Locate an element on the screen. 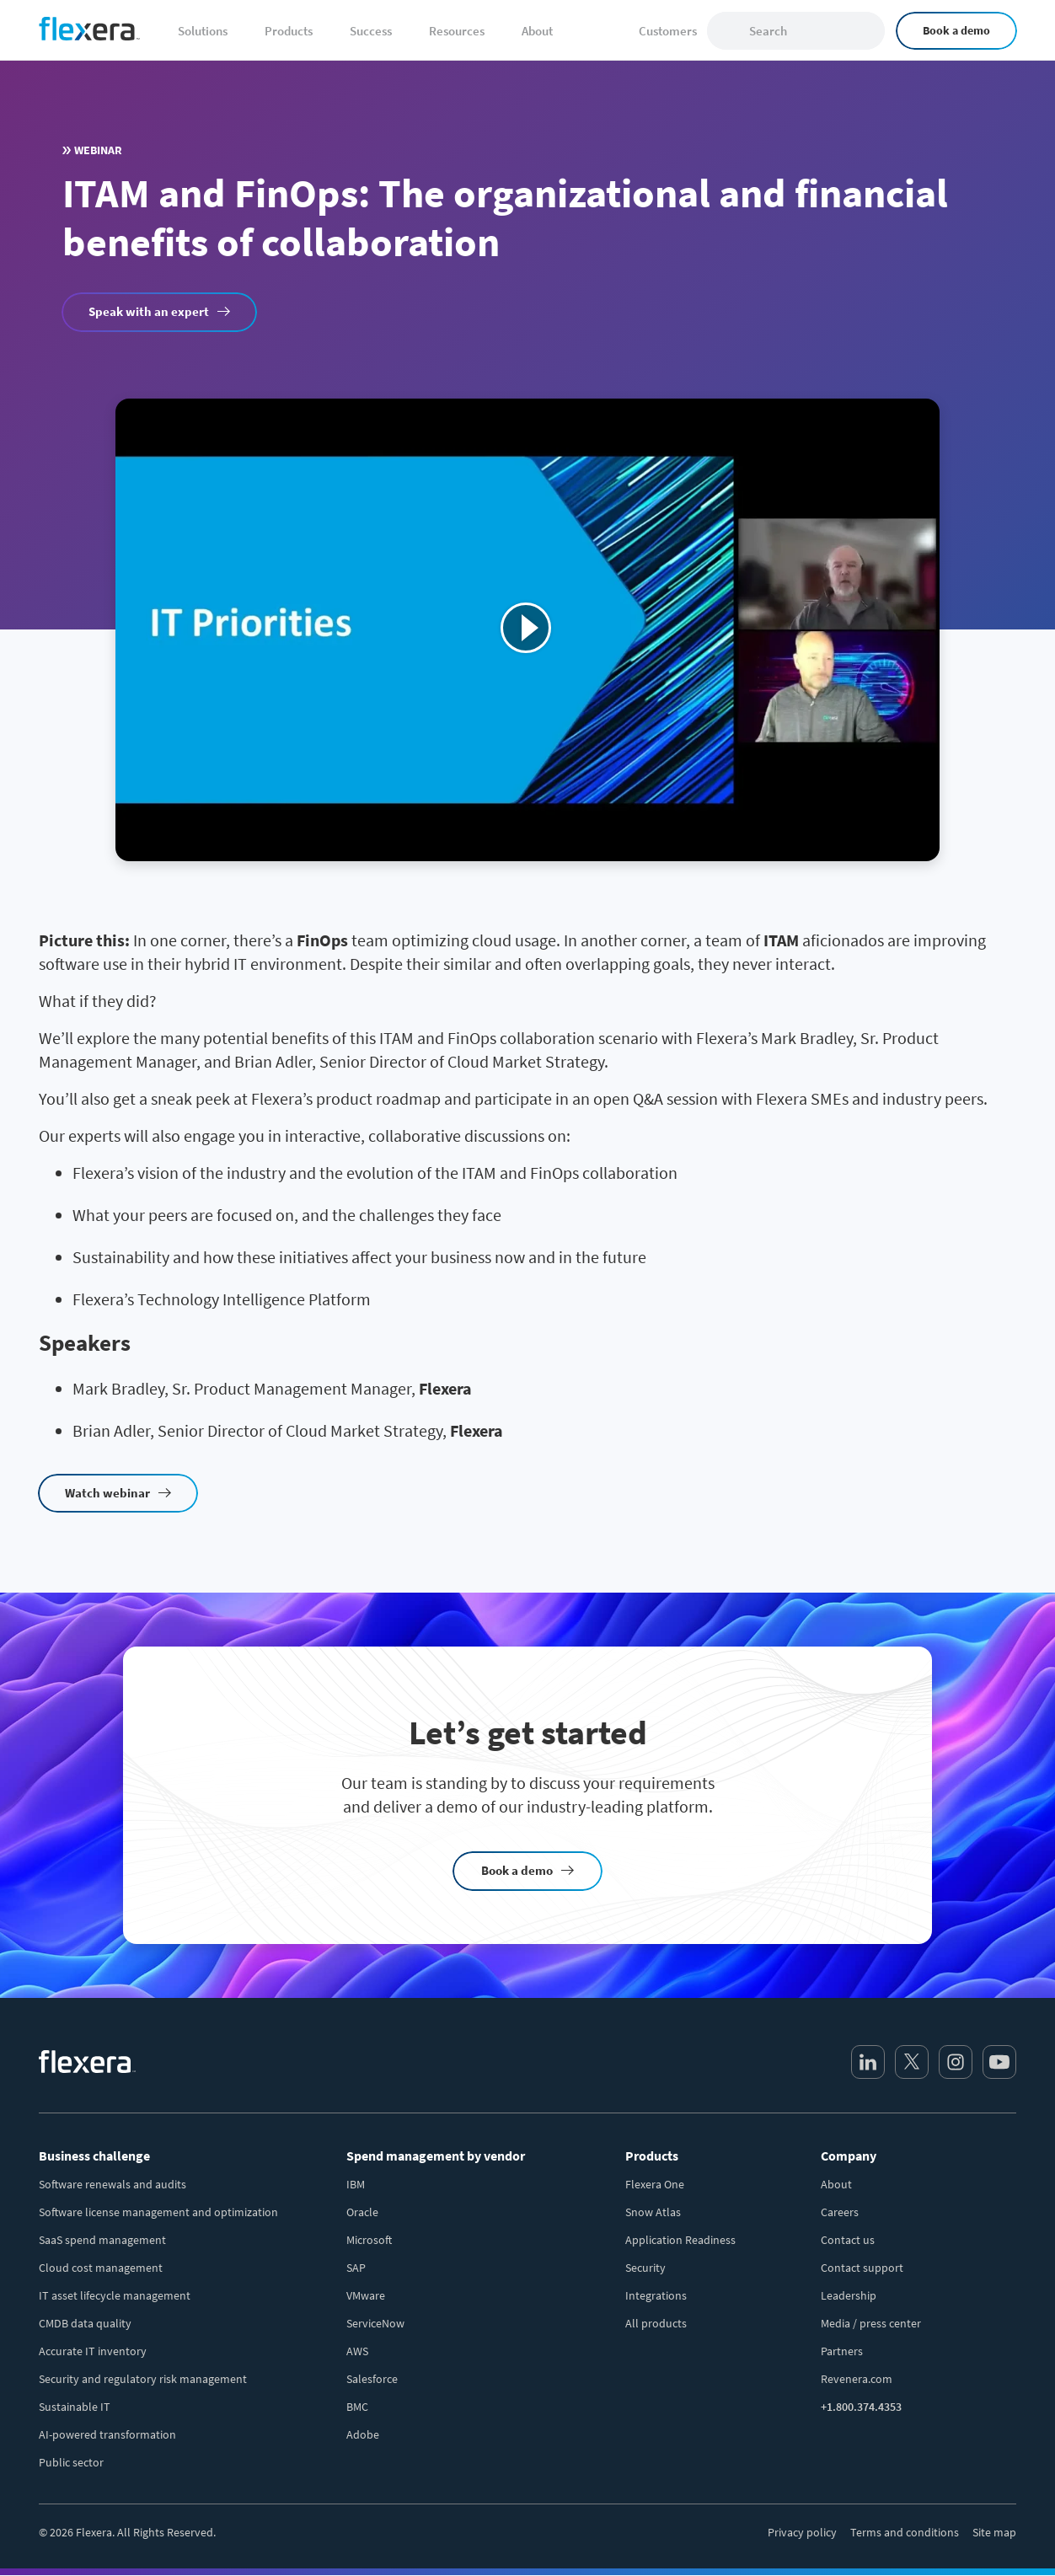  Site map is located at coordinates (994, 2532).